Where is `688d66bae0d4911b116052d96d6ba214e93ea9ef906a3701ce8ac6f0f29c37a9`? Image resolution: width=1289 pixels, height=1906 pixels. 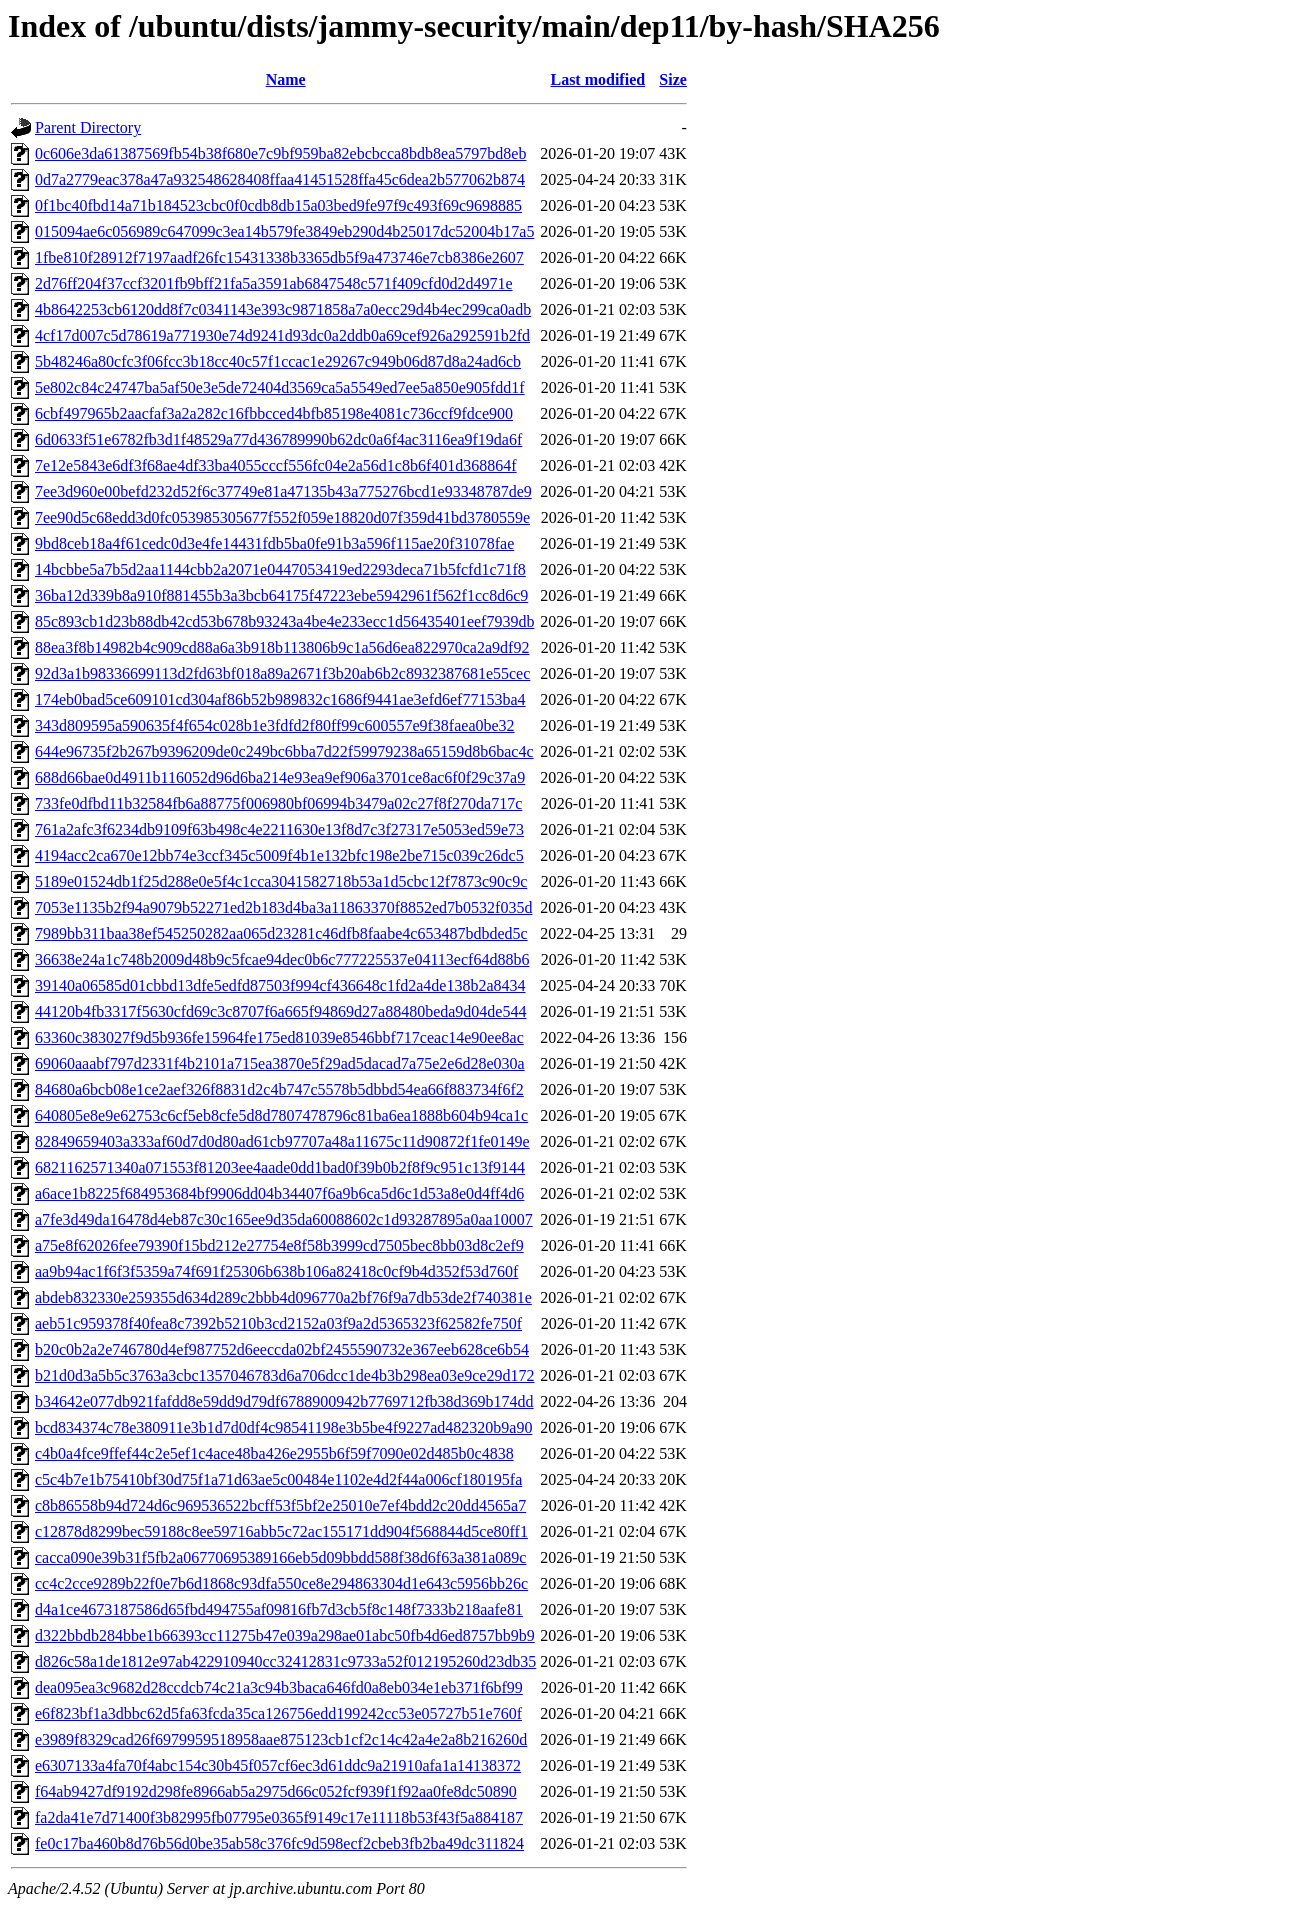 688d66bae0d4911b116052d96d6ba214e93ea9ef906a3701ce8ac6f0f29c37a9 is located at coordinates (280, 777).